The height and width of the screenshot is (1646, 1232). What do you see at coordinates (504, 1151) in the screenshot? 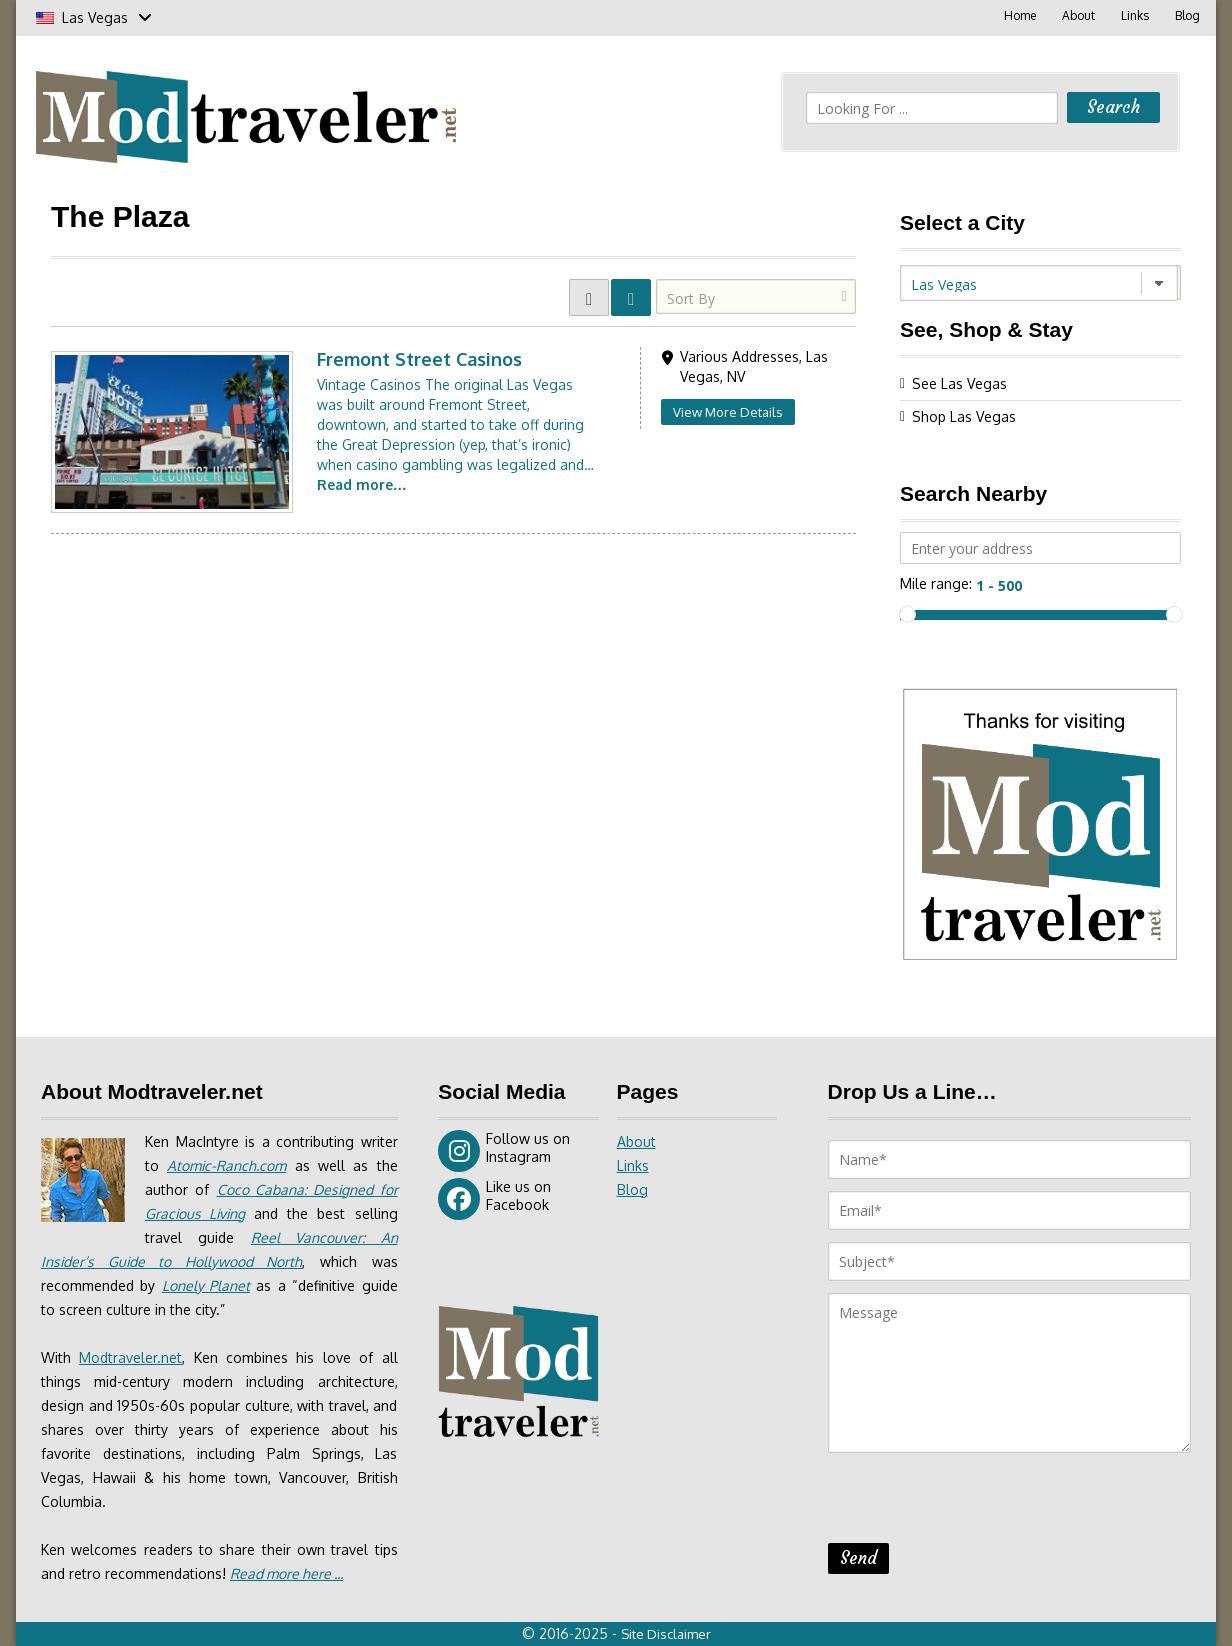
I see `Follow us on Instagram` at bounding box center [504, 1151].